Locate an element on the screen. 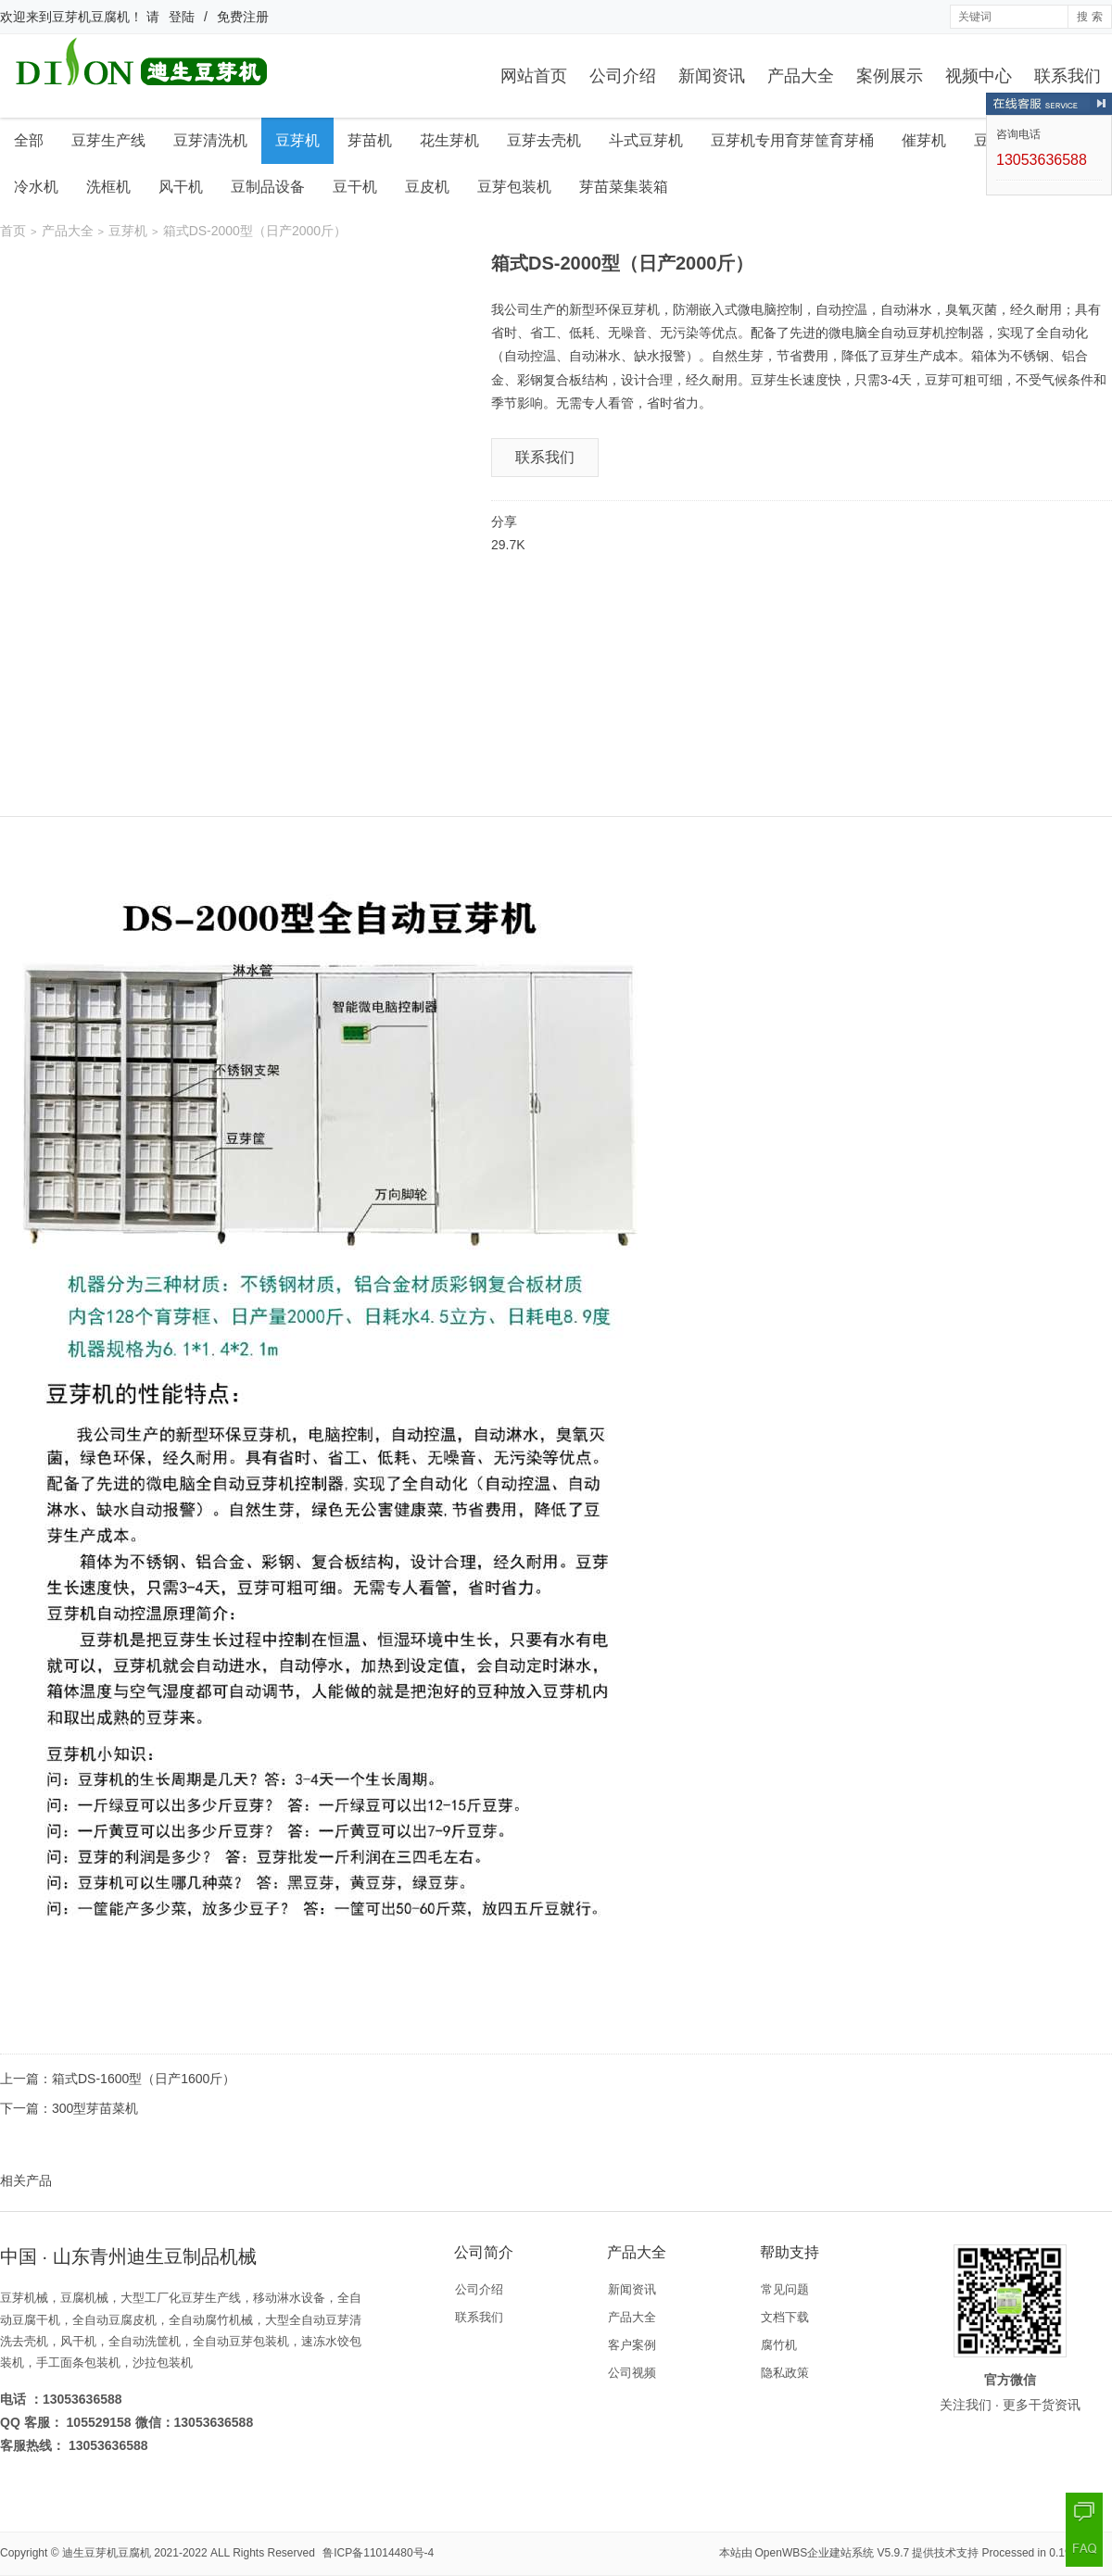 The height and width of the screenshot is (2576, 1112). 豆制品设备 is located at coordinates (268, 187).